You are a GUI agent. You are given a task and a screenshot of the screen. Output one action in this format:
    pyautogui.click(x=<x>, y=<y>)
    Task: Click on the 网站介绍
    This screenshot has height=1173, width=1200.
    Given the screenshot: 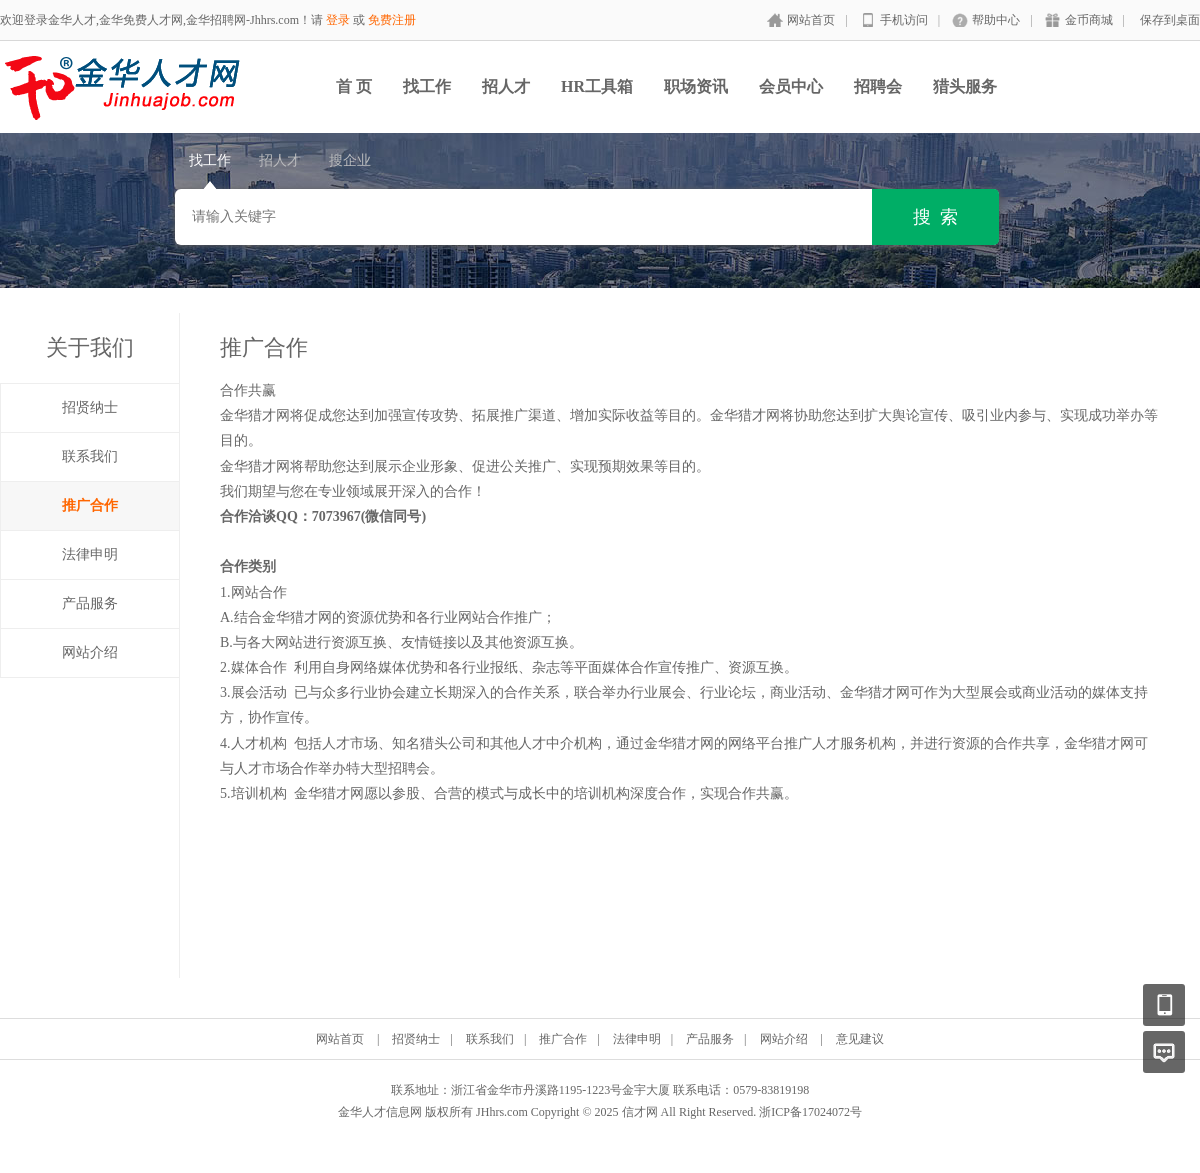 What is the action you would take?
    pyautogui.click(x=90, y=652)
    